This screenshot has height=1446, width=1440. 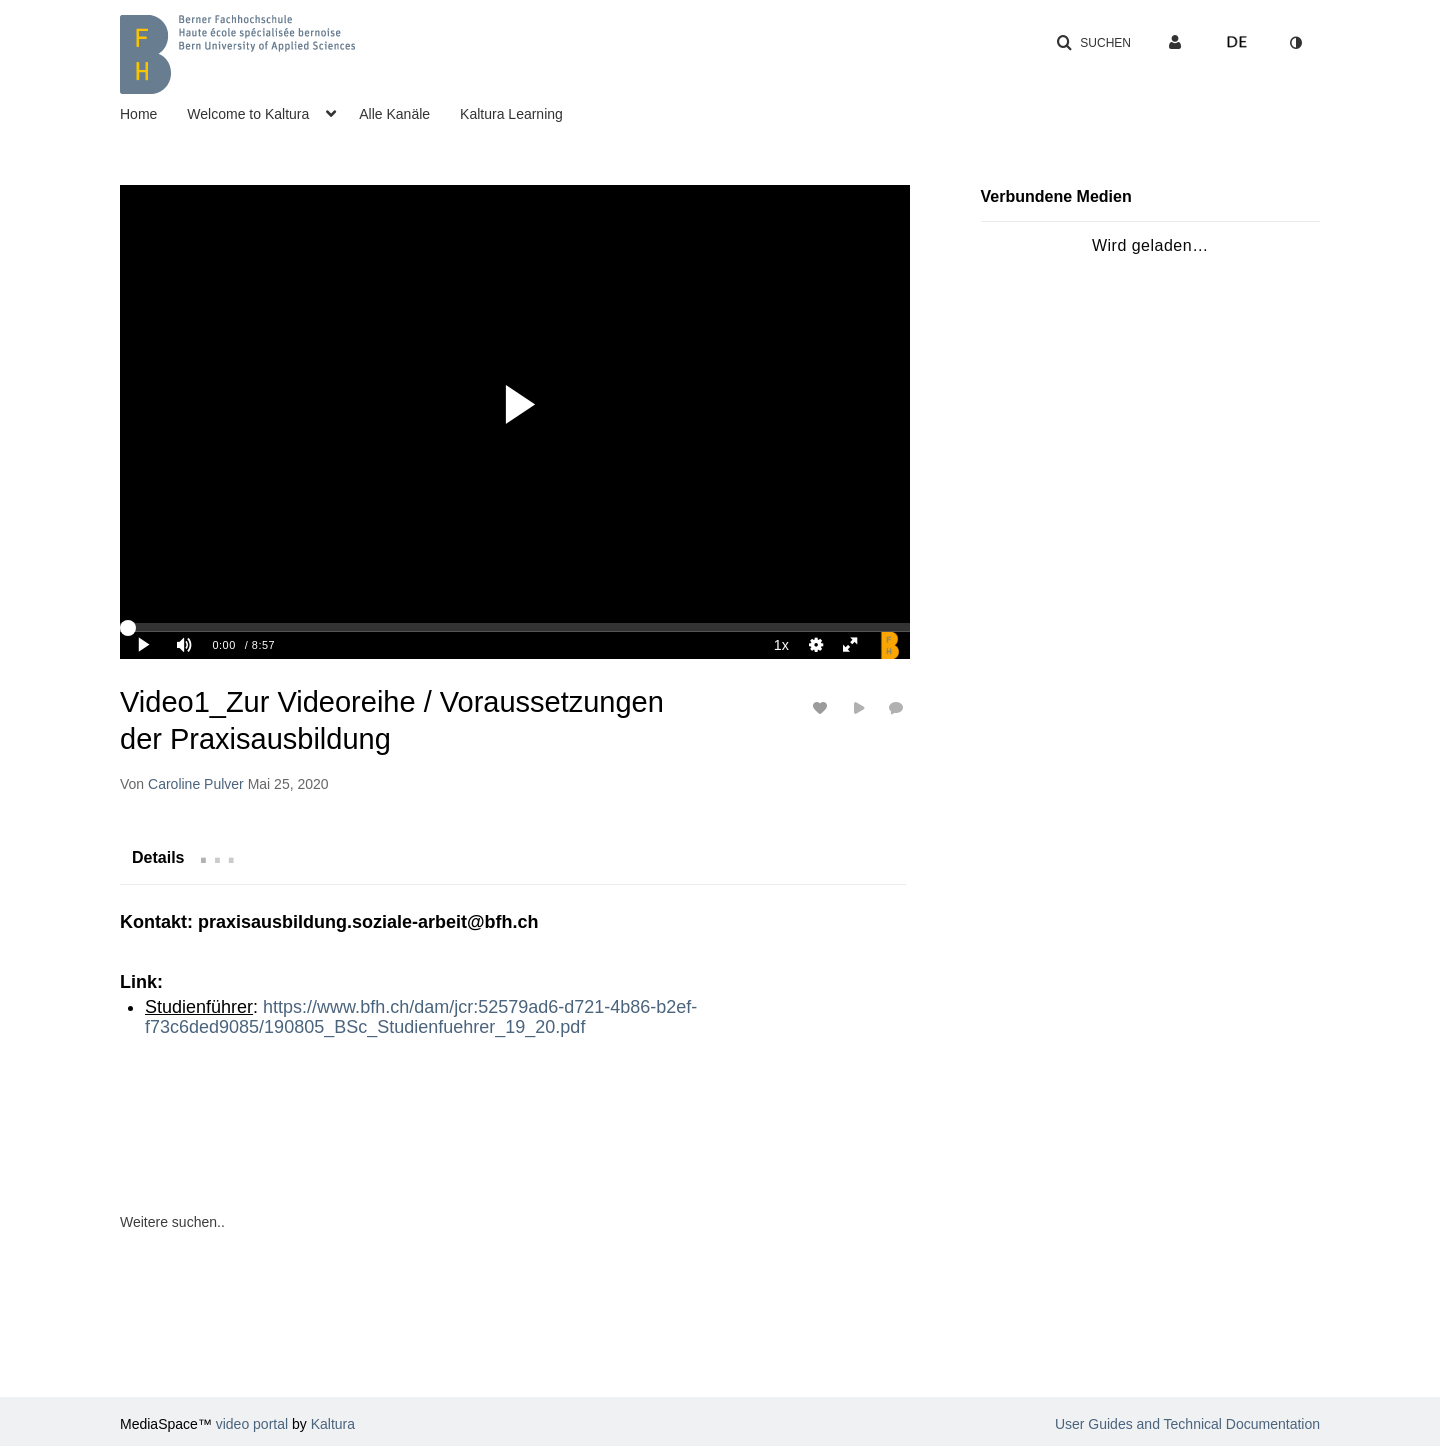 I want to click on User Guides and Technical Documentation, so click(x=1187, y=1424).